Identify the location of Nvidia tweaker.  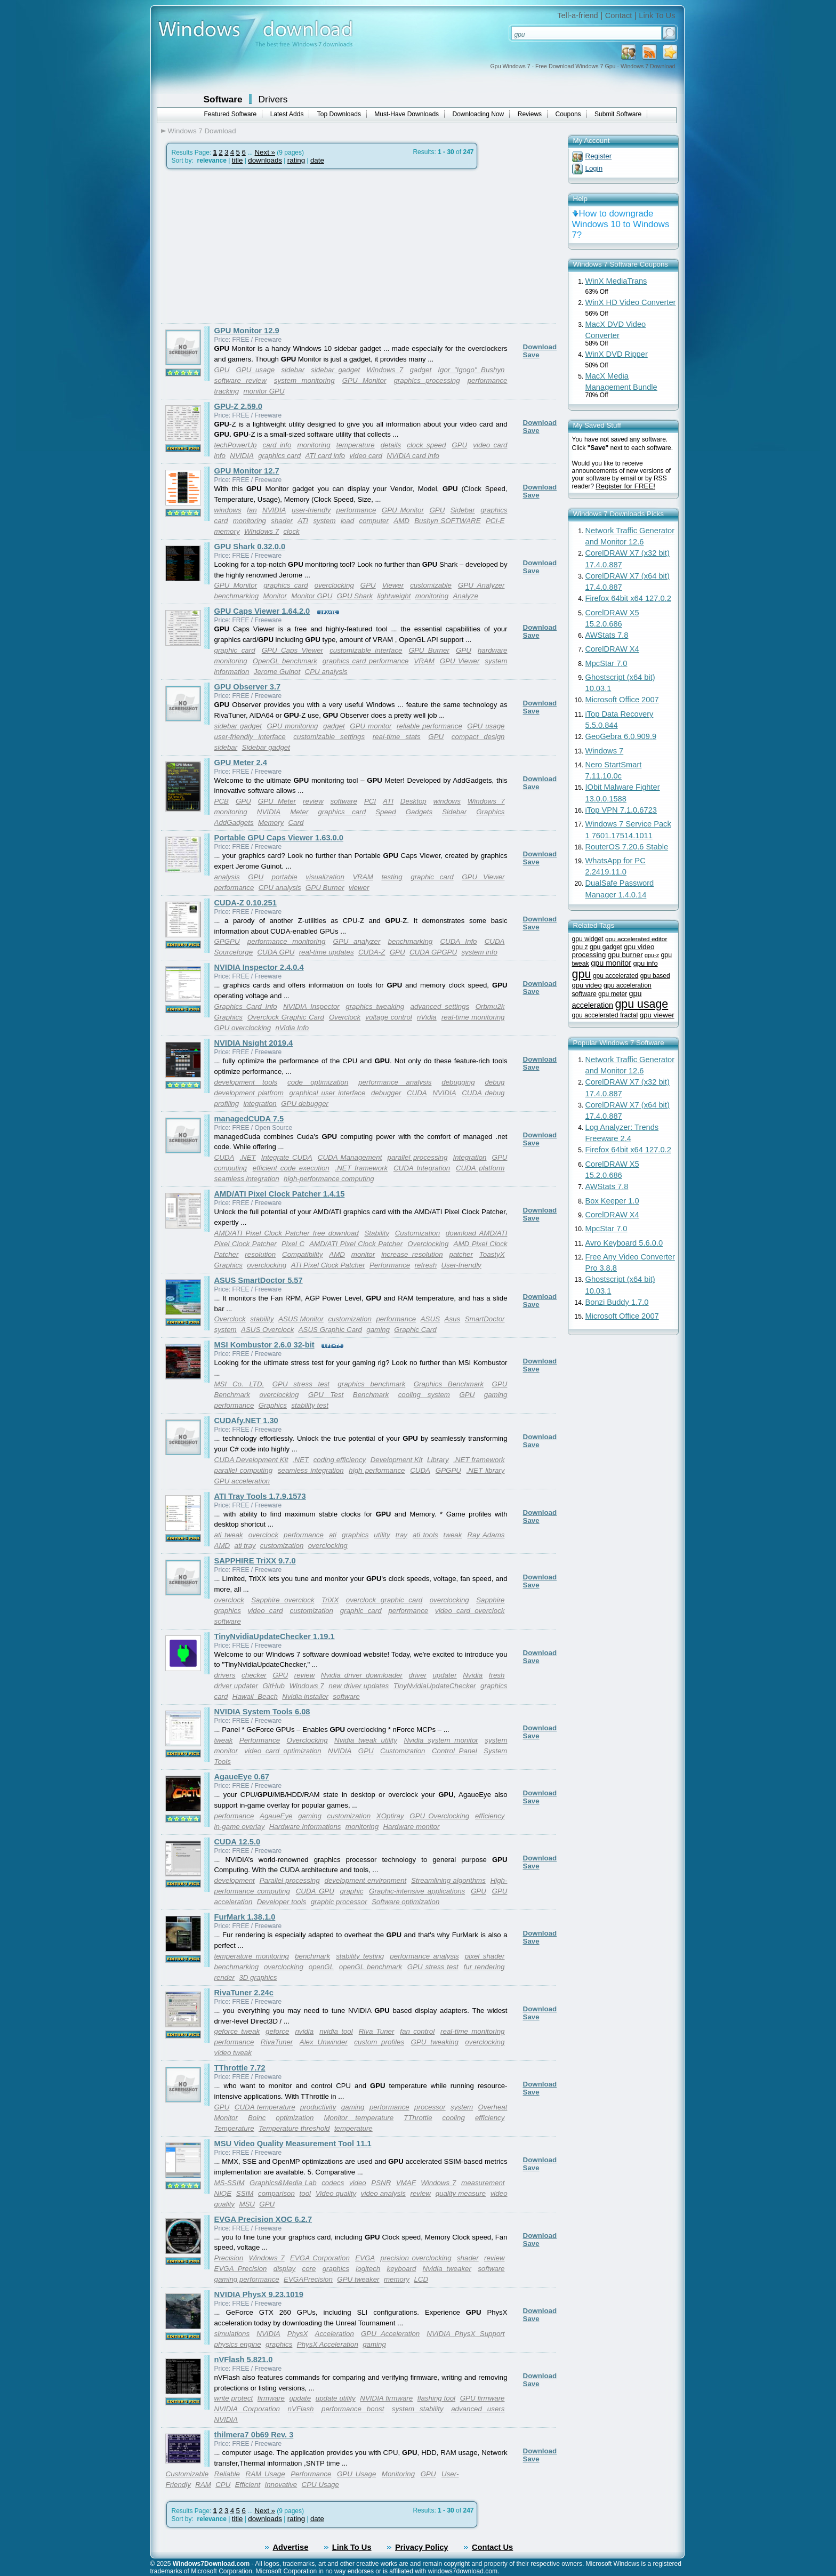
(447, 2269).